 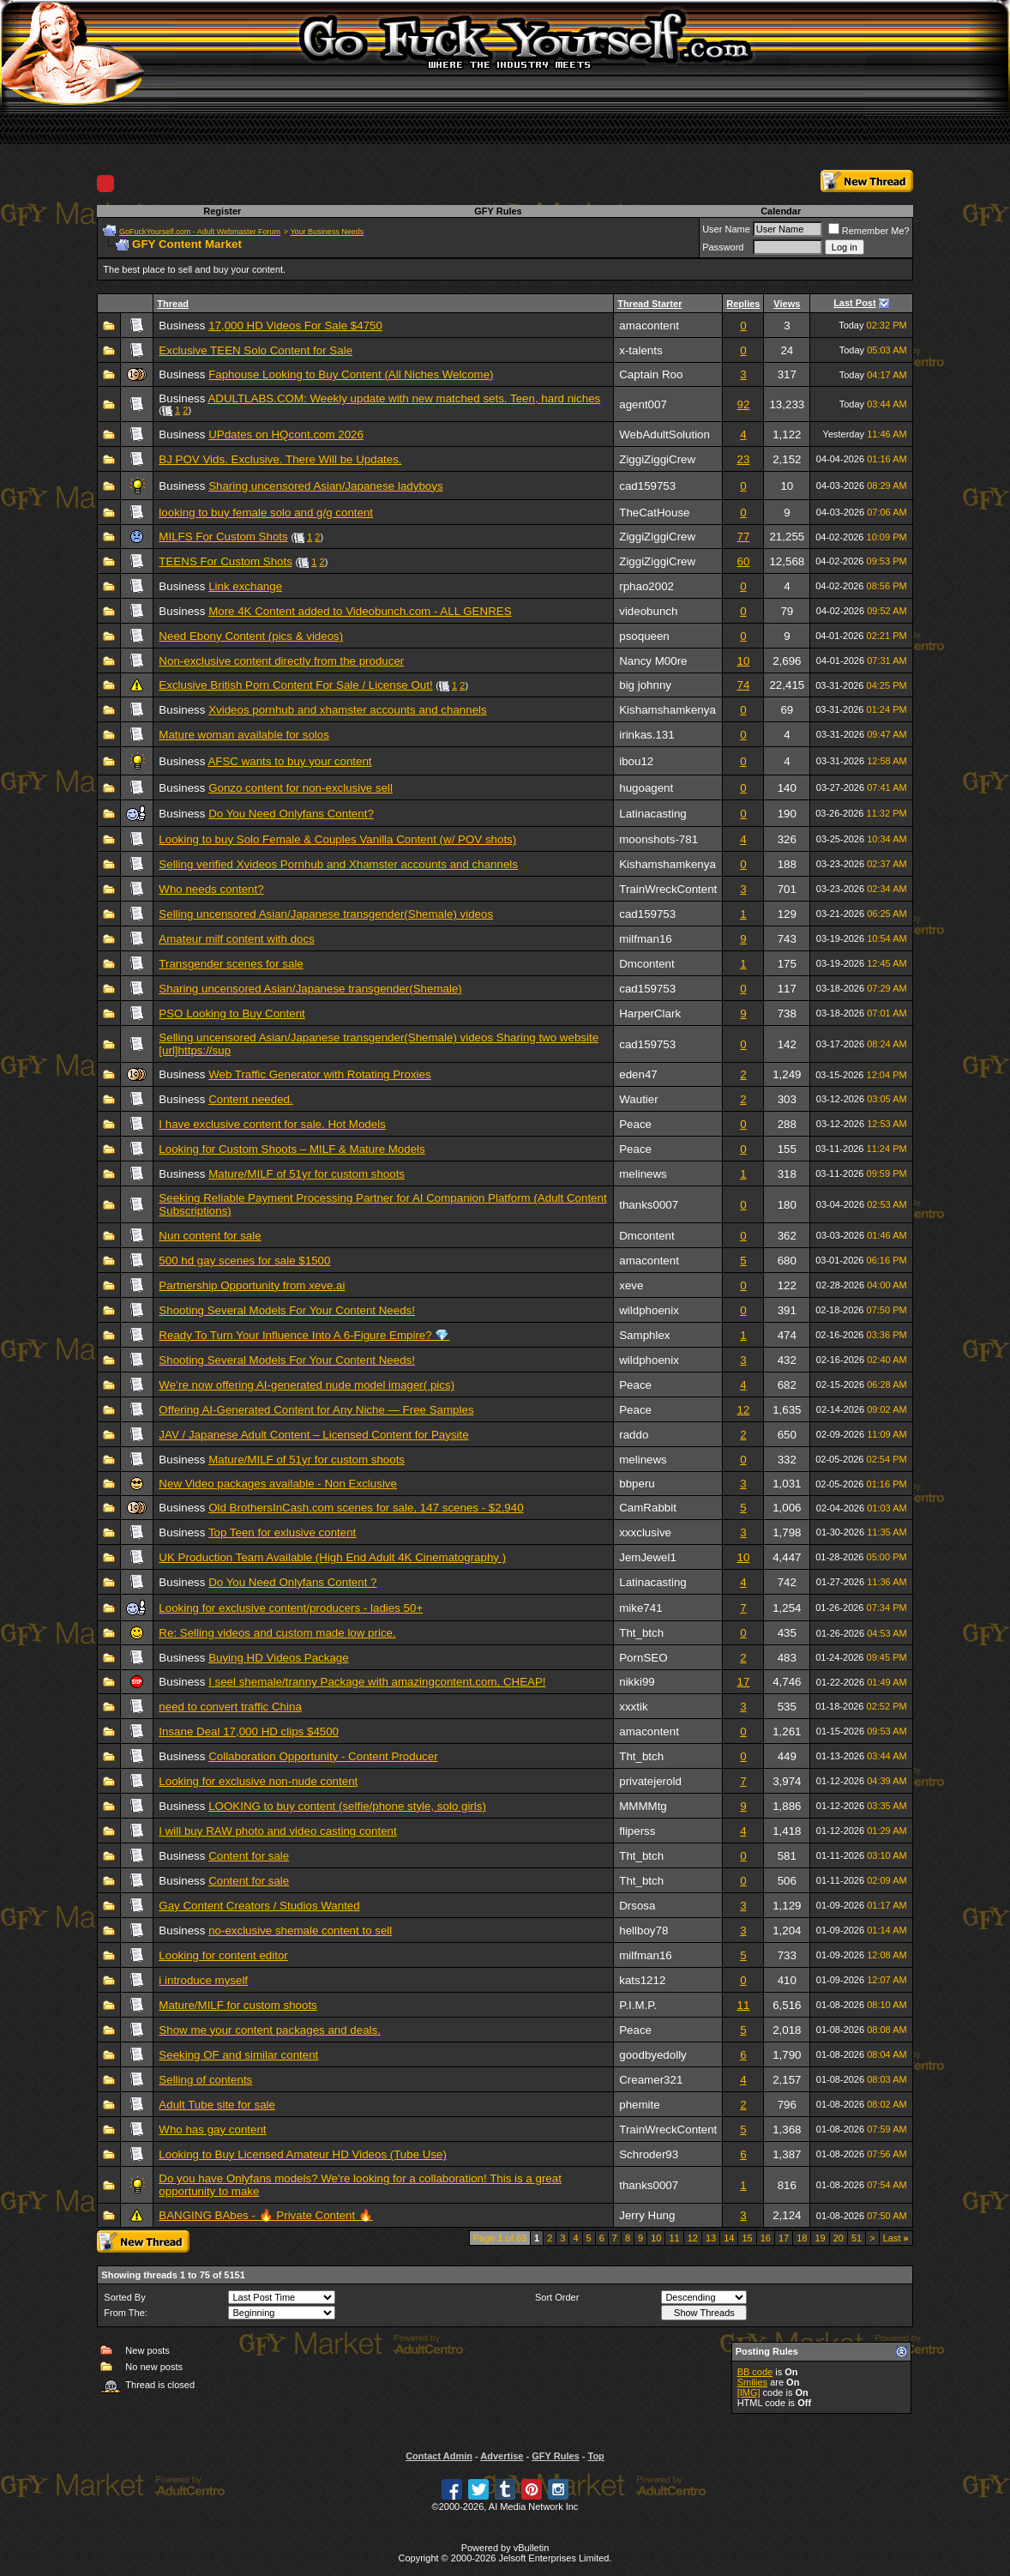 I want to click on Faphouse Looking to Buy Content (All Niches Welcome), so click(x=350, y=374).